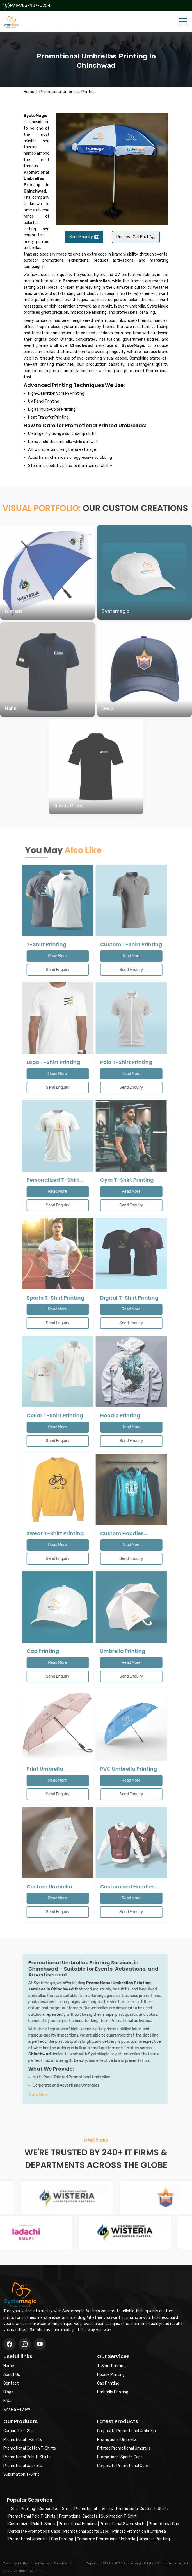 The width and height of the screenshot is (192, 2576). I want to click on Promotional Sports Caps, so click(86, 2531).